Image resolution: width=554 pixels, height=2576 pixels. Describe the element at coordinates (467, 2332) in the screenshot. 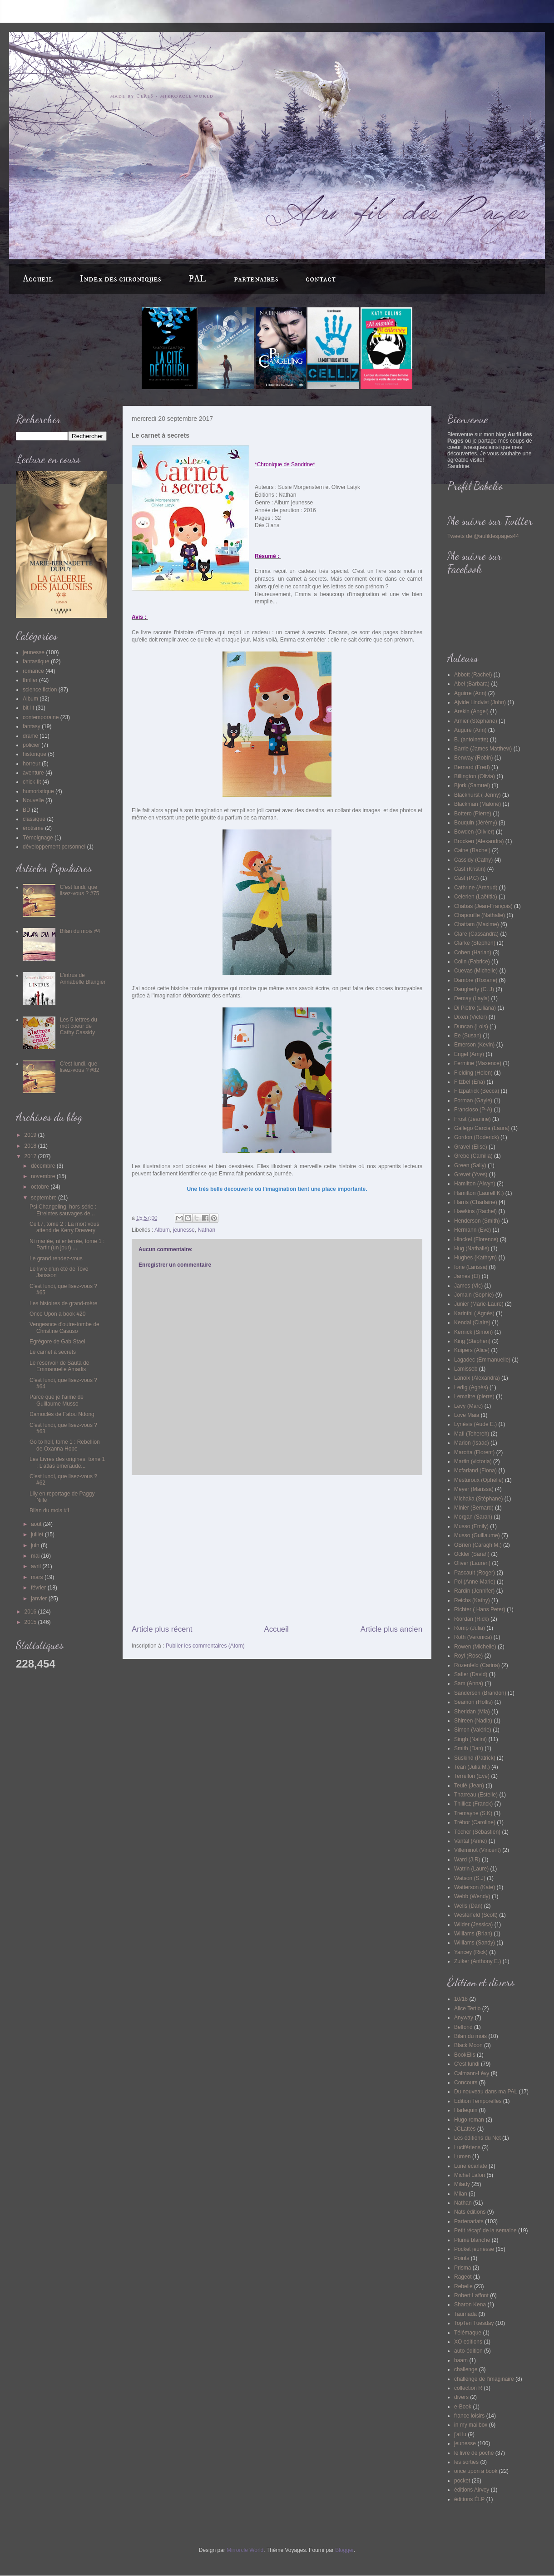

I see `Télémaque` at that location.